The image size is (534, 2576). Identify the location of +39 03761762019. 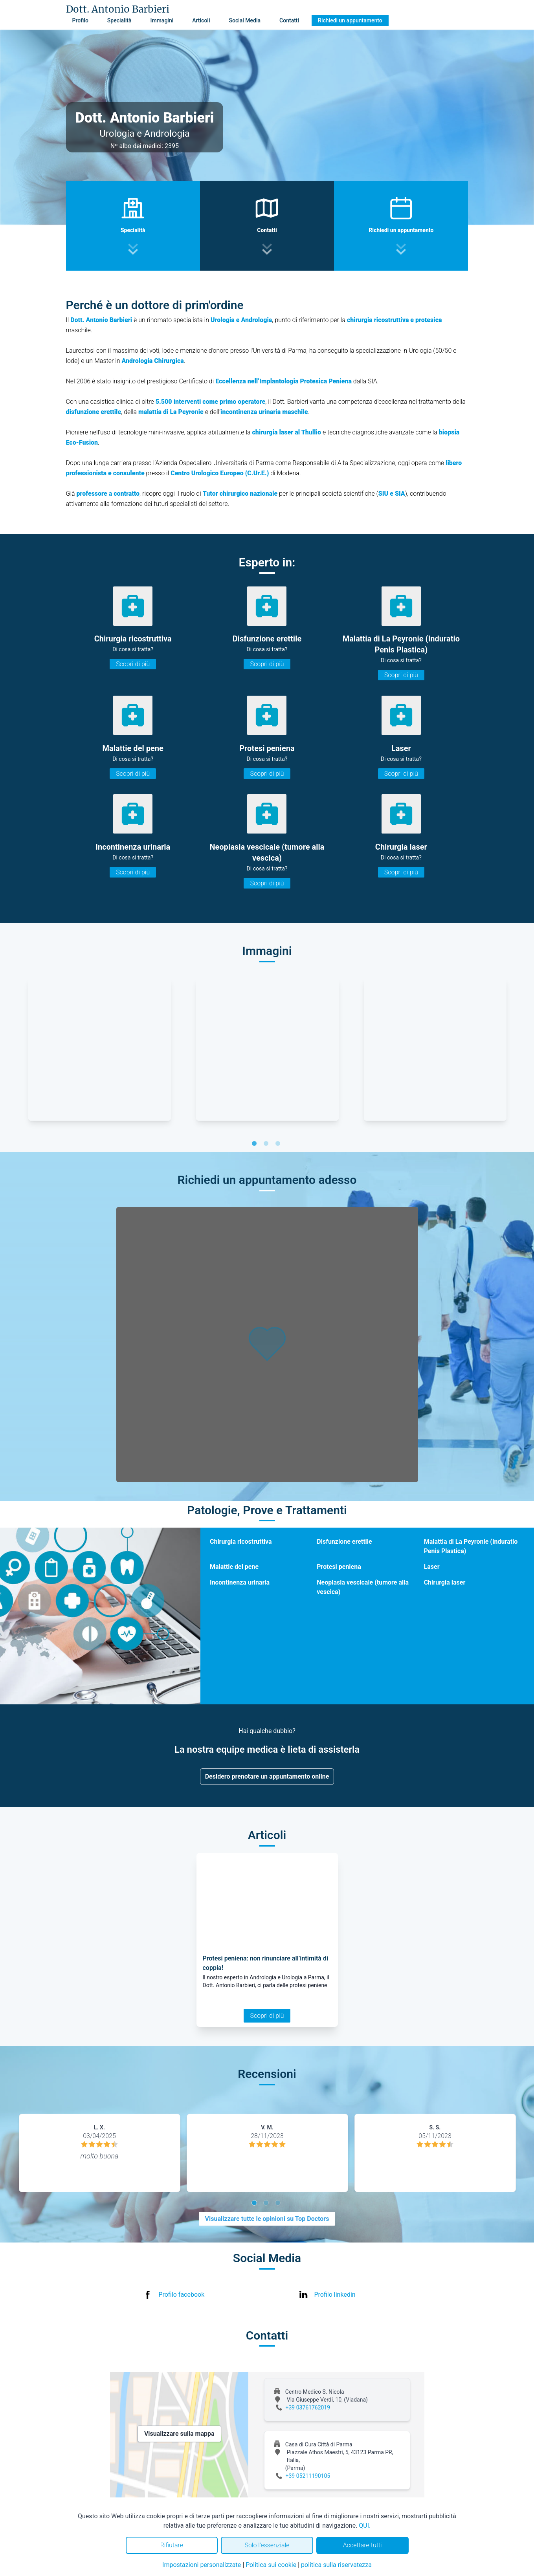
(308, 2407).